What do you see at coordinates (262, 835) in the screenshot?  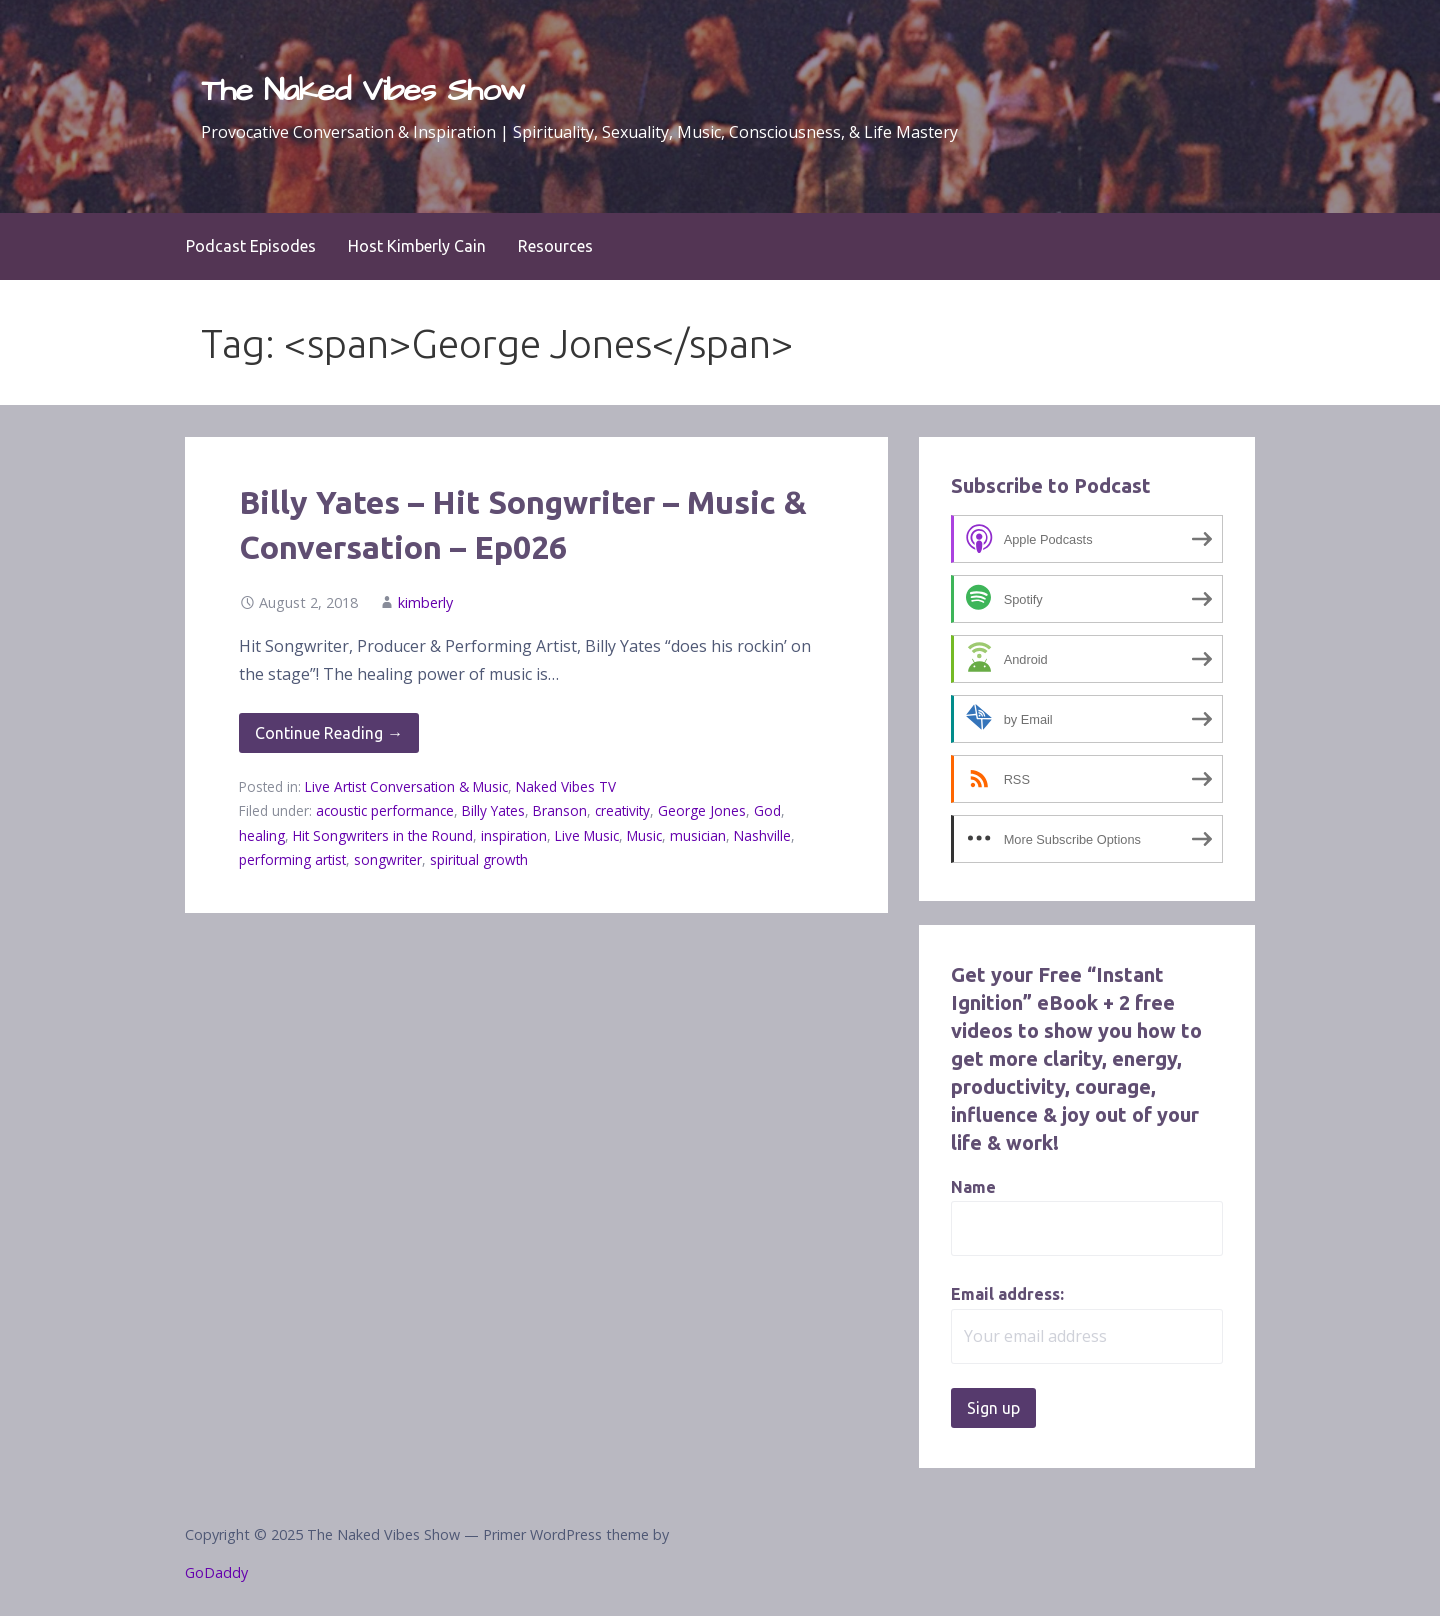 I see `healing` at bounding box center [262, 835].